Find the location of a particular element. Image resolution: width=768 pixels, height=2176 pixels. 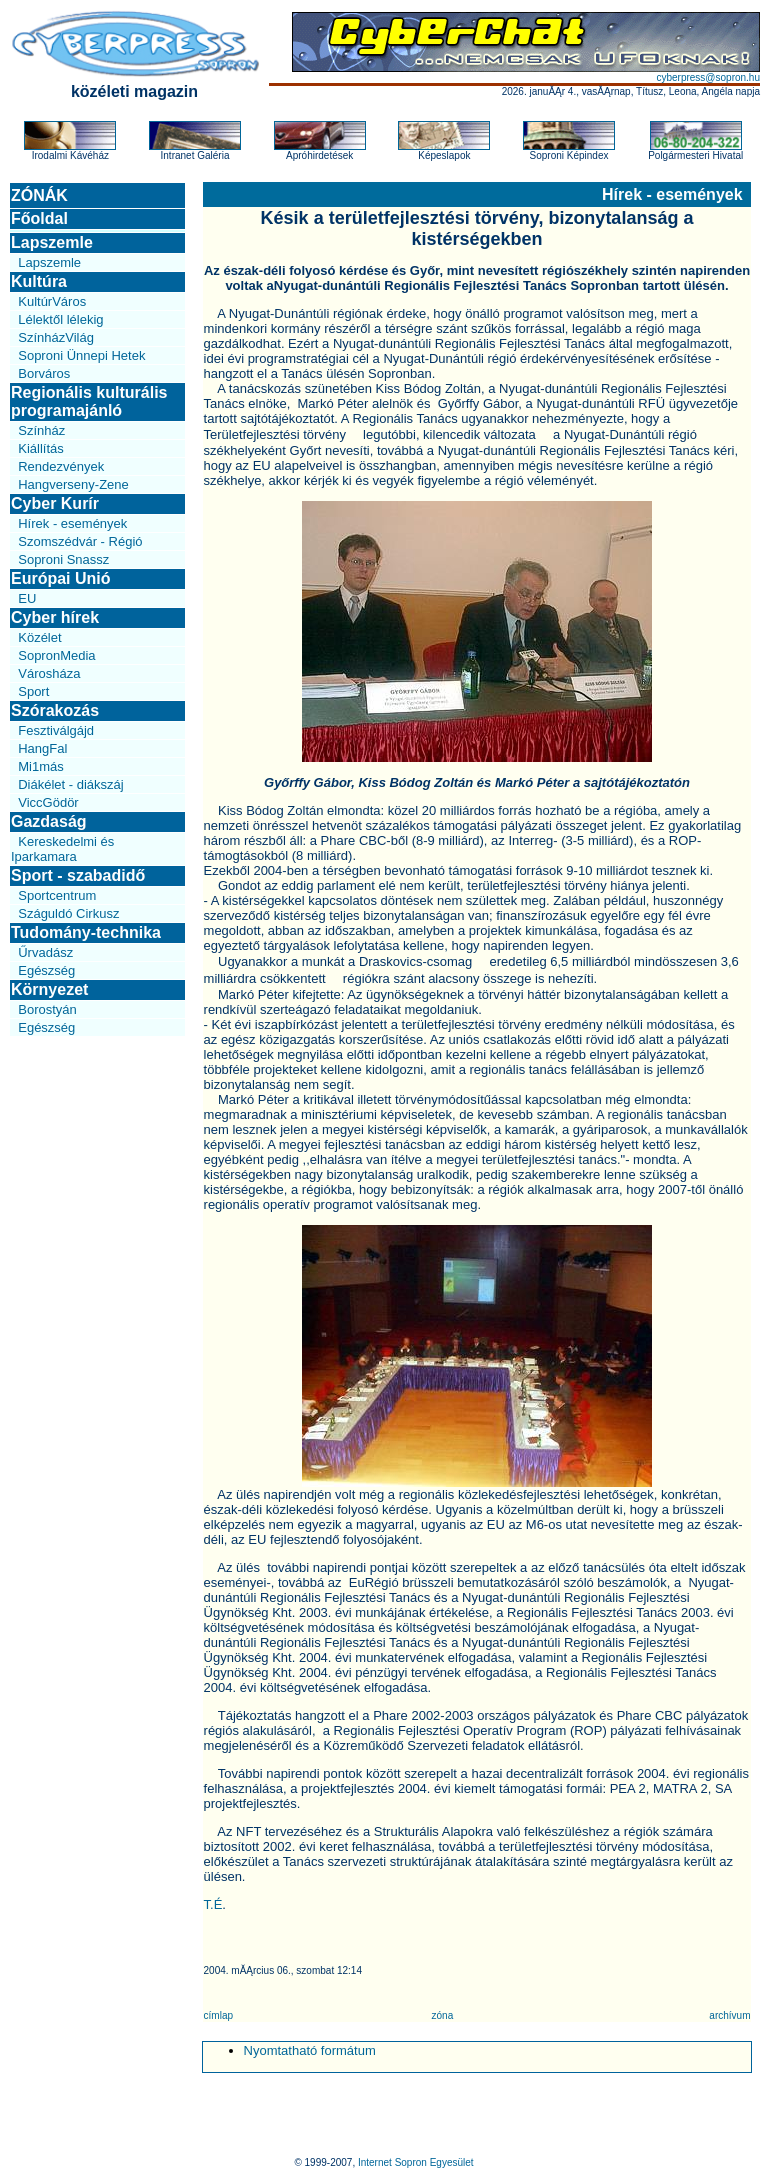

zóna is located at coordinates (443, 2015).